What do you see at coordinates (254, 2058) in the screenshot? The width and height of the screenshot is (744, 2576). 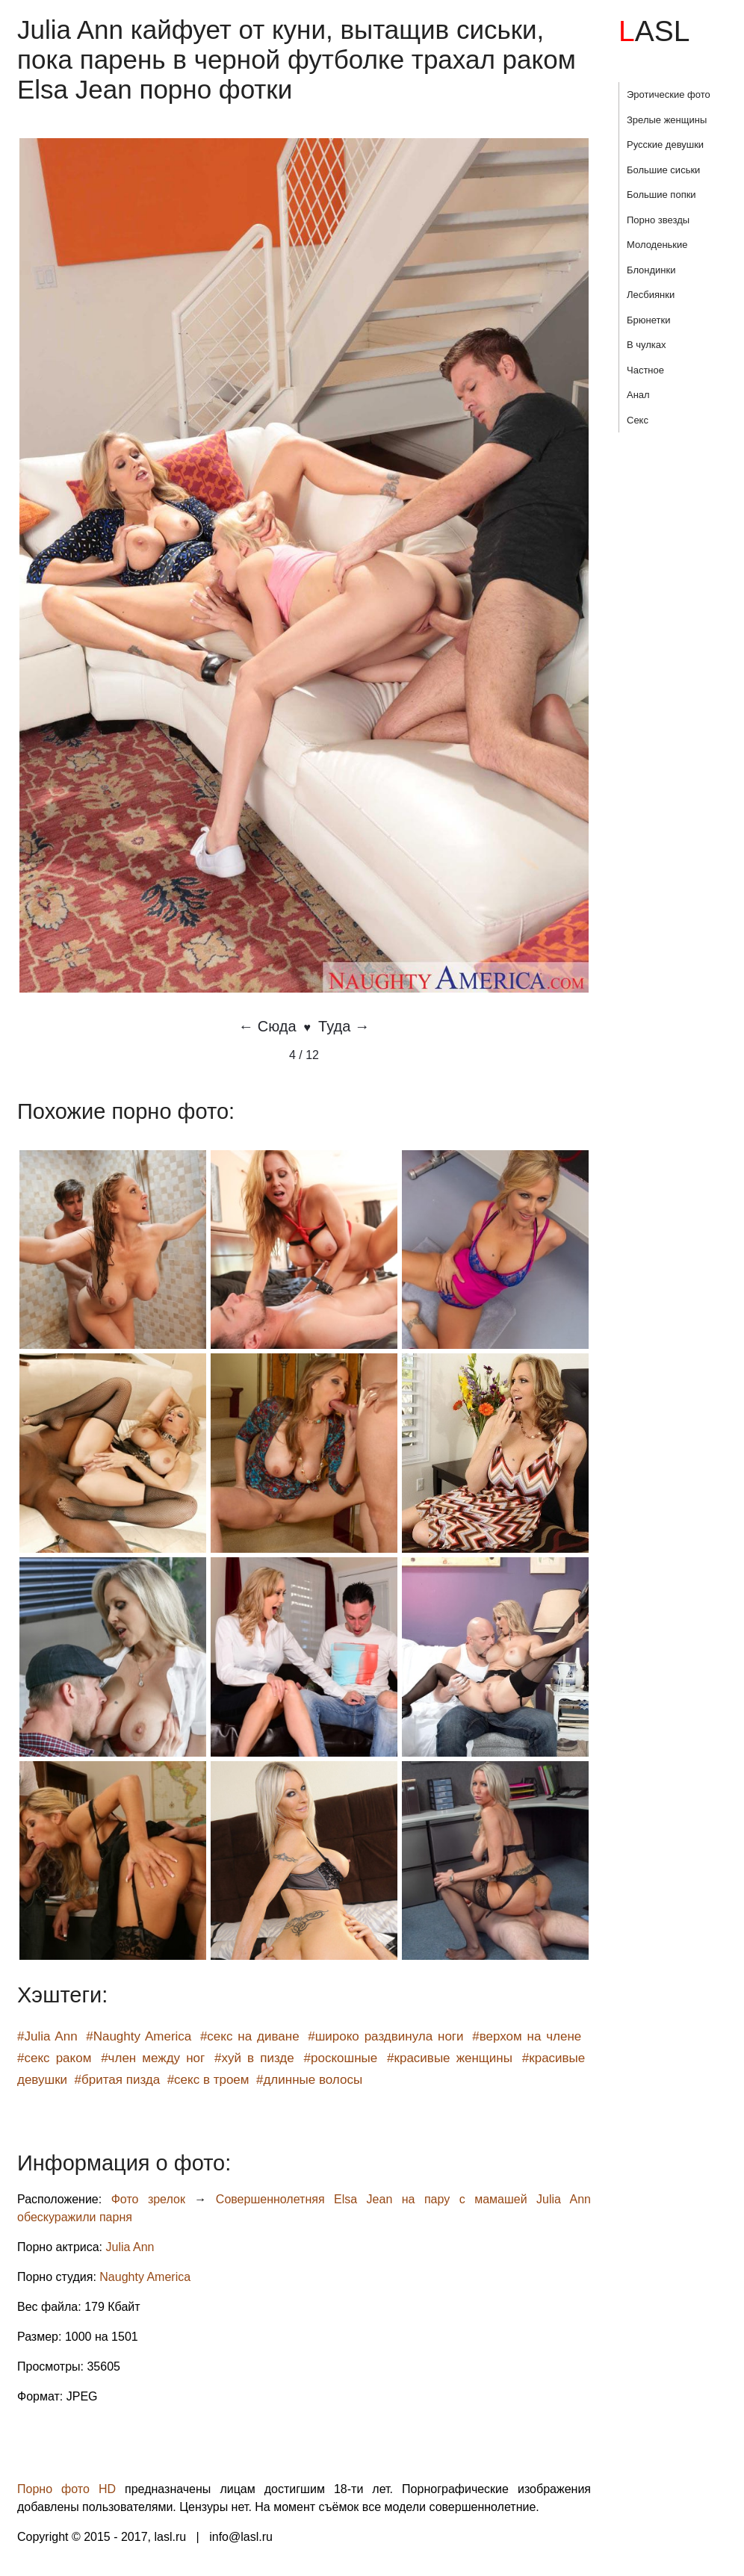 I see `#хуй в пизде` at bounding box center [254, 2058].